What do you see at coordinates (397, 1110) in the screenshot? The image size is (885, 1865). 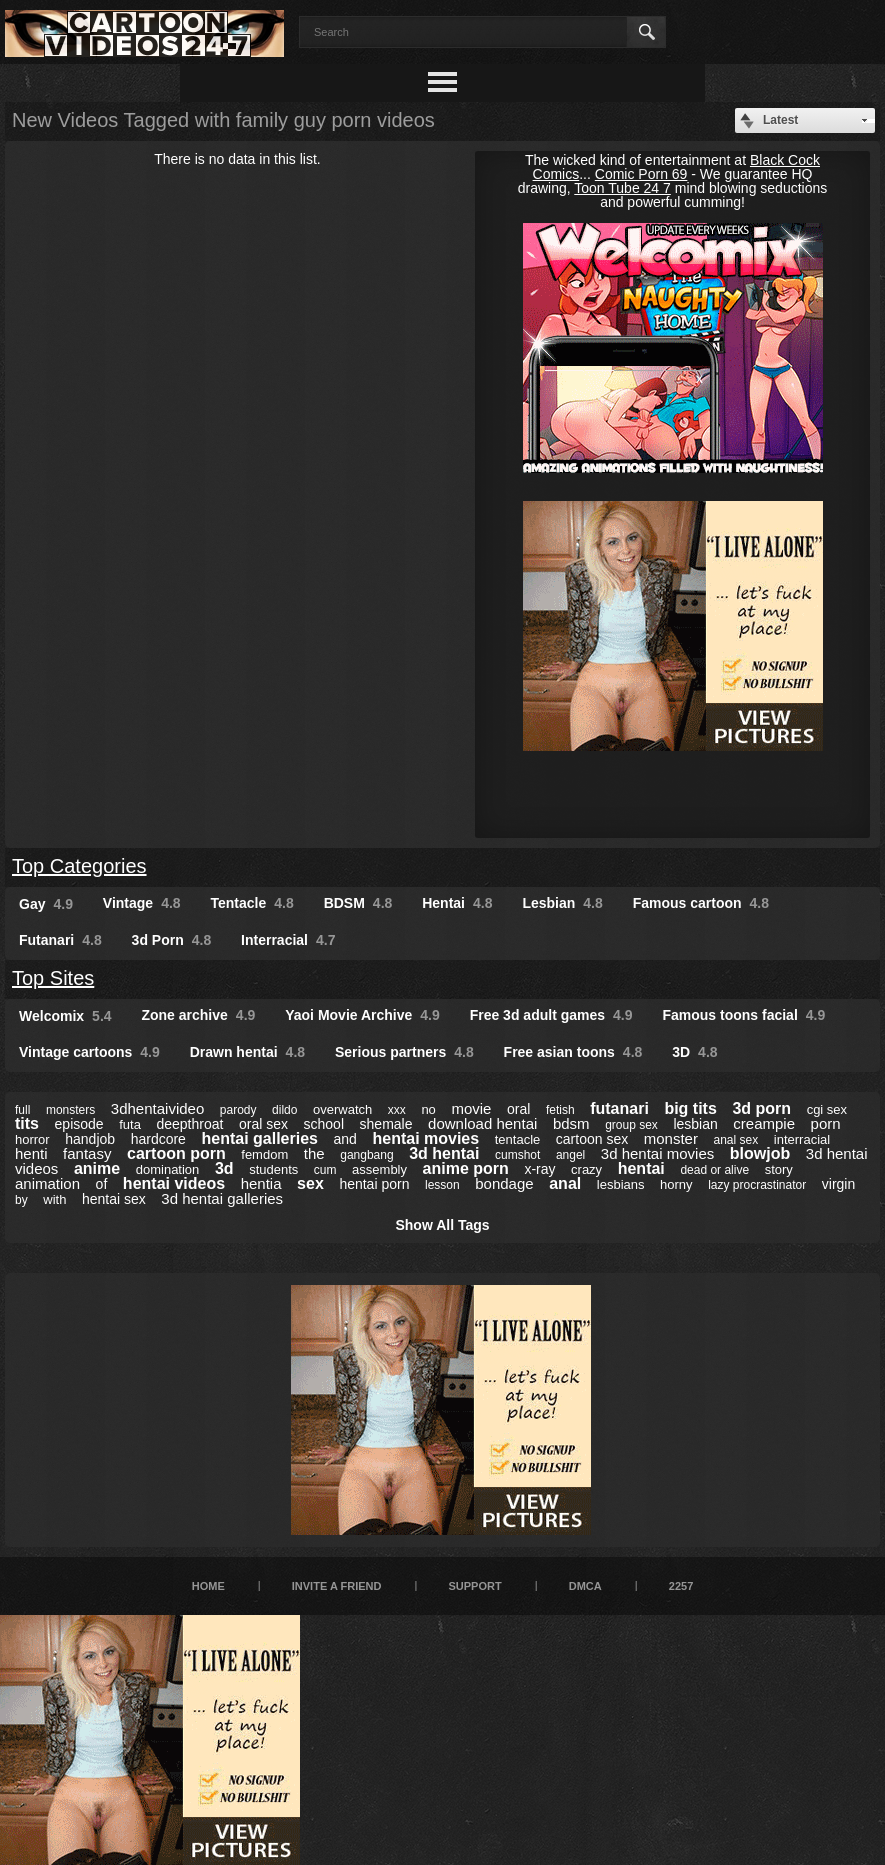 I see `xxx` at bounding box center [397, 1110].